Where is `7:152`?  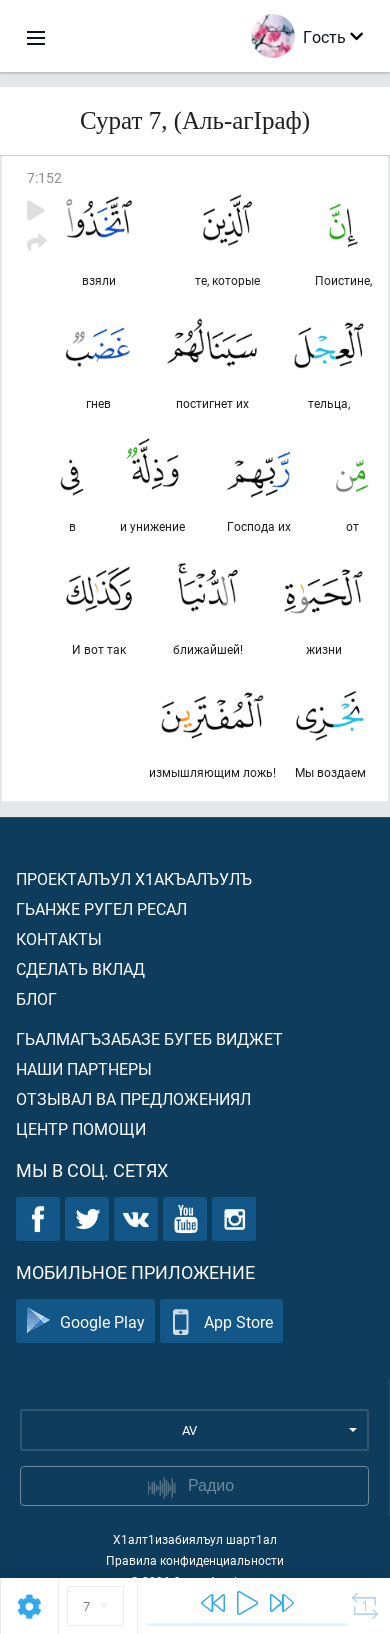
7:152 is located at coordinates (44, 177).